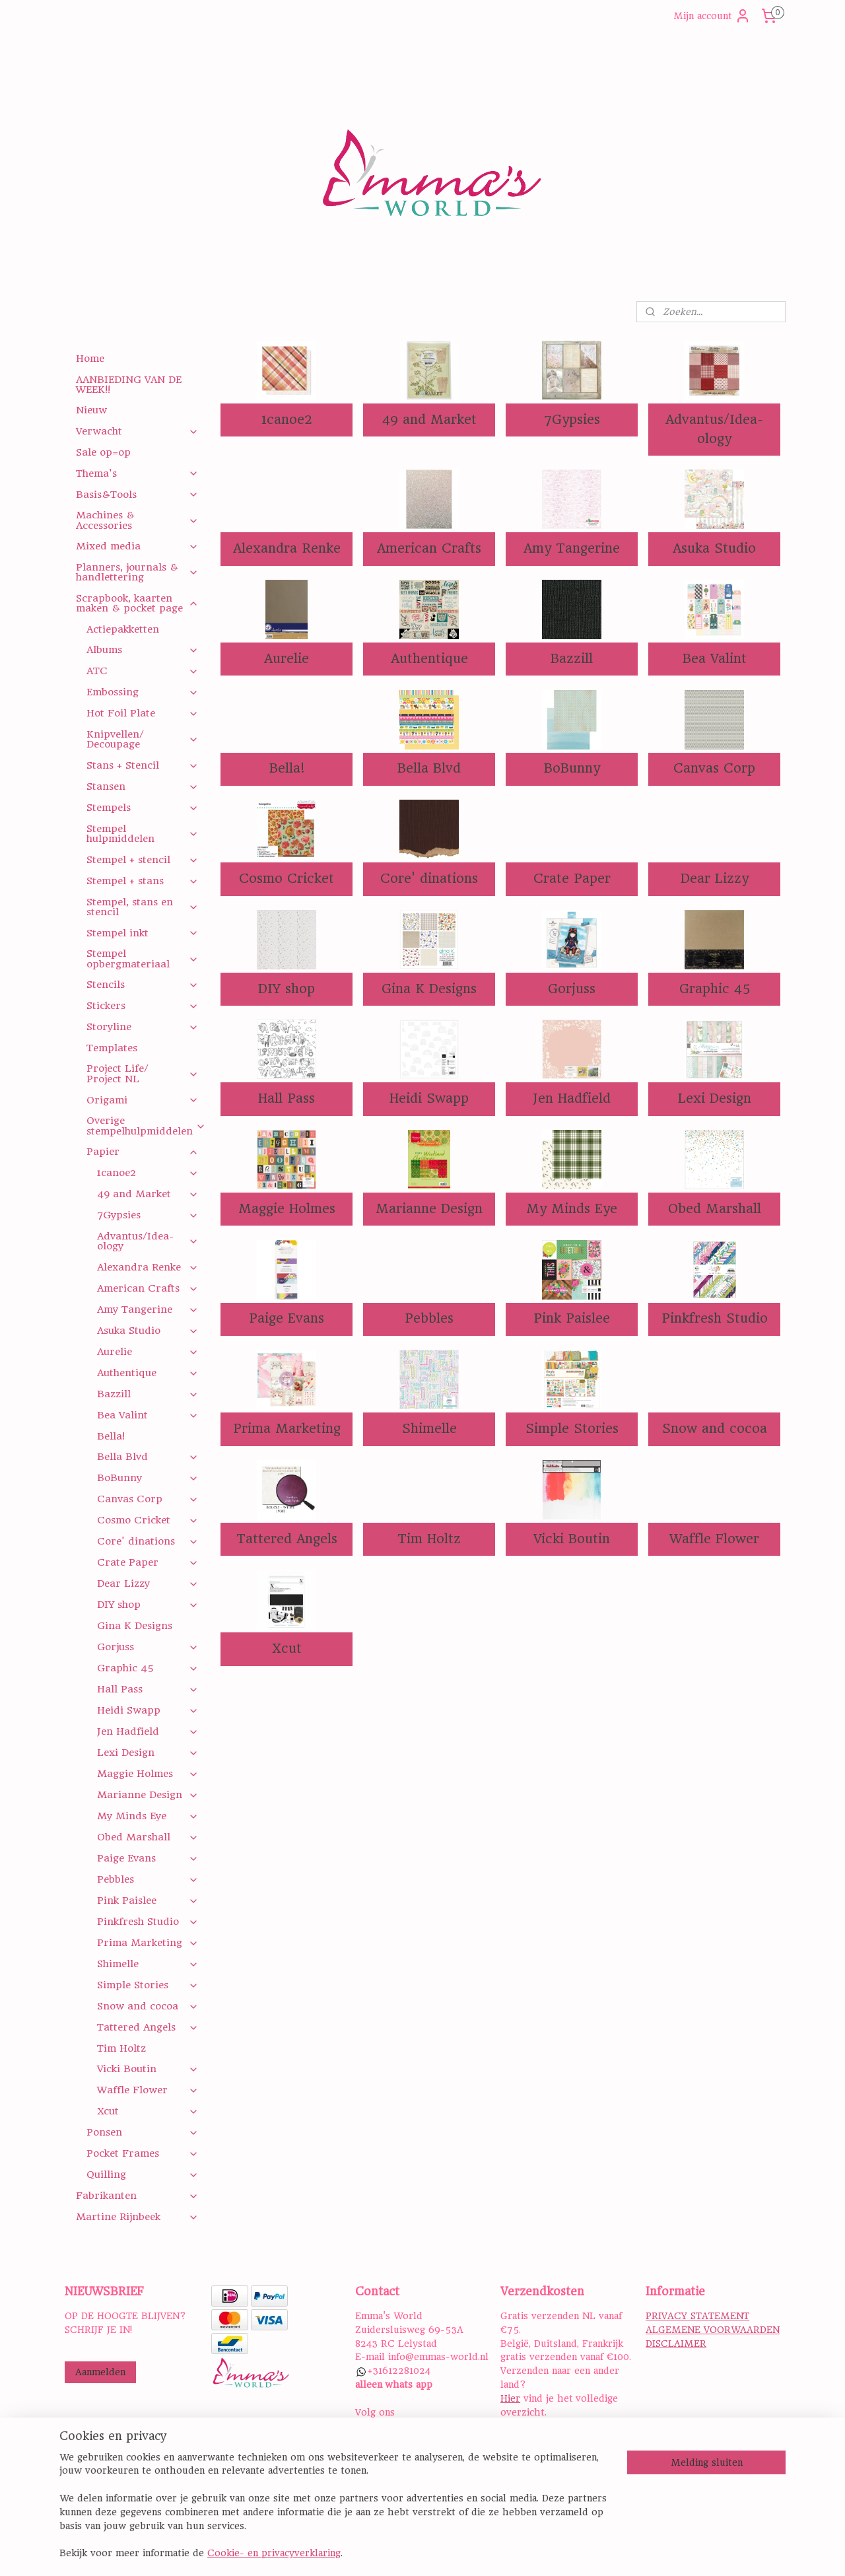 This screenshot has width=845, height=2576. I want to click on Waffle Flower, so click(714, 1539).